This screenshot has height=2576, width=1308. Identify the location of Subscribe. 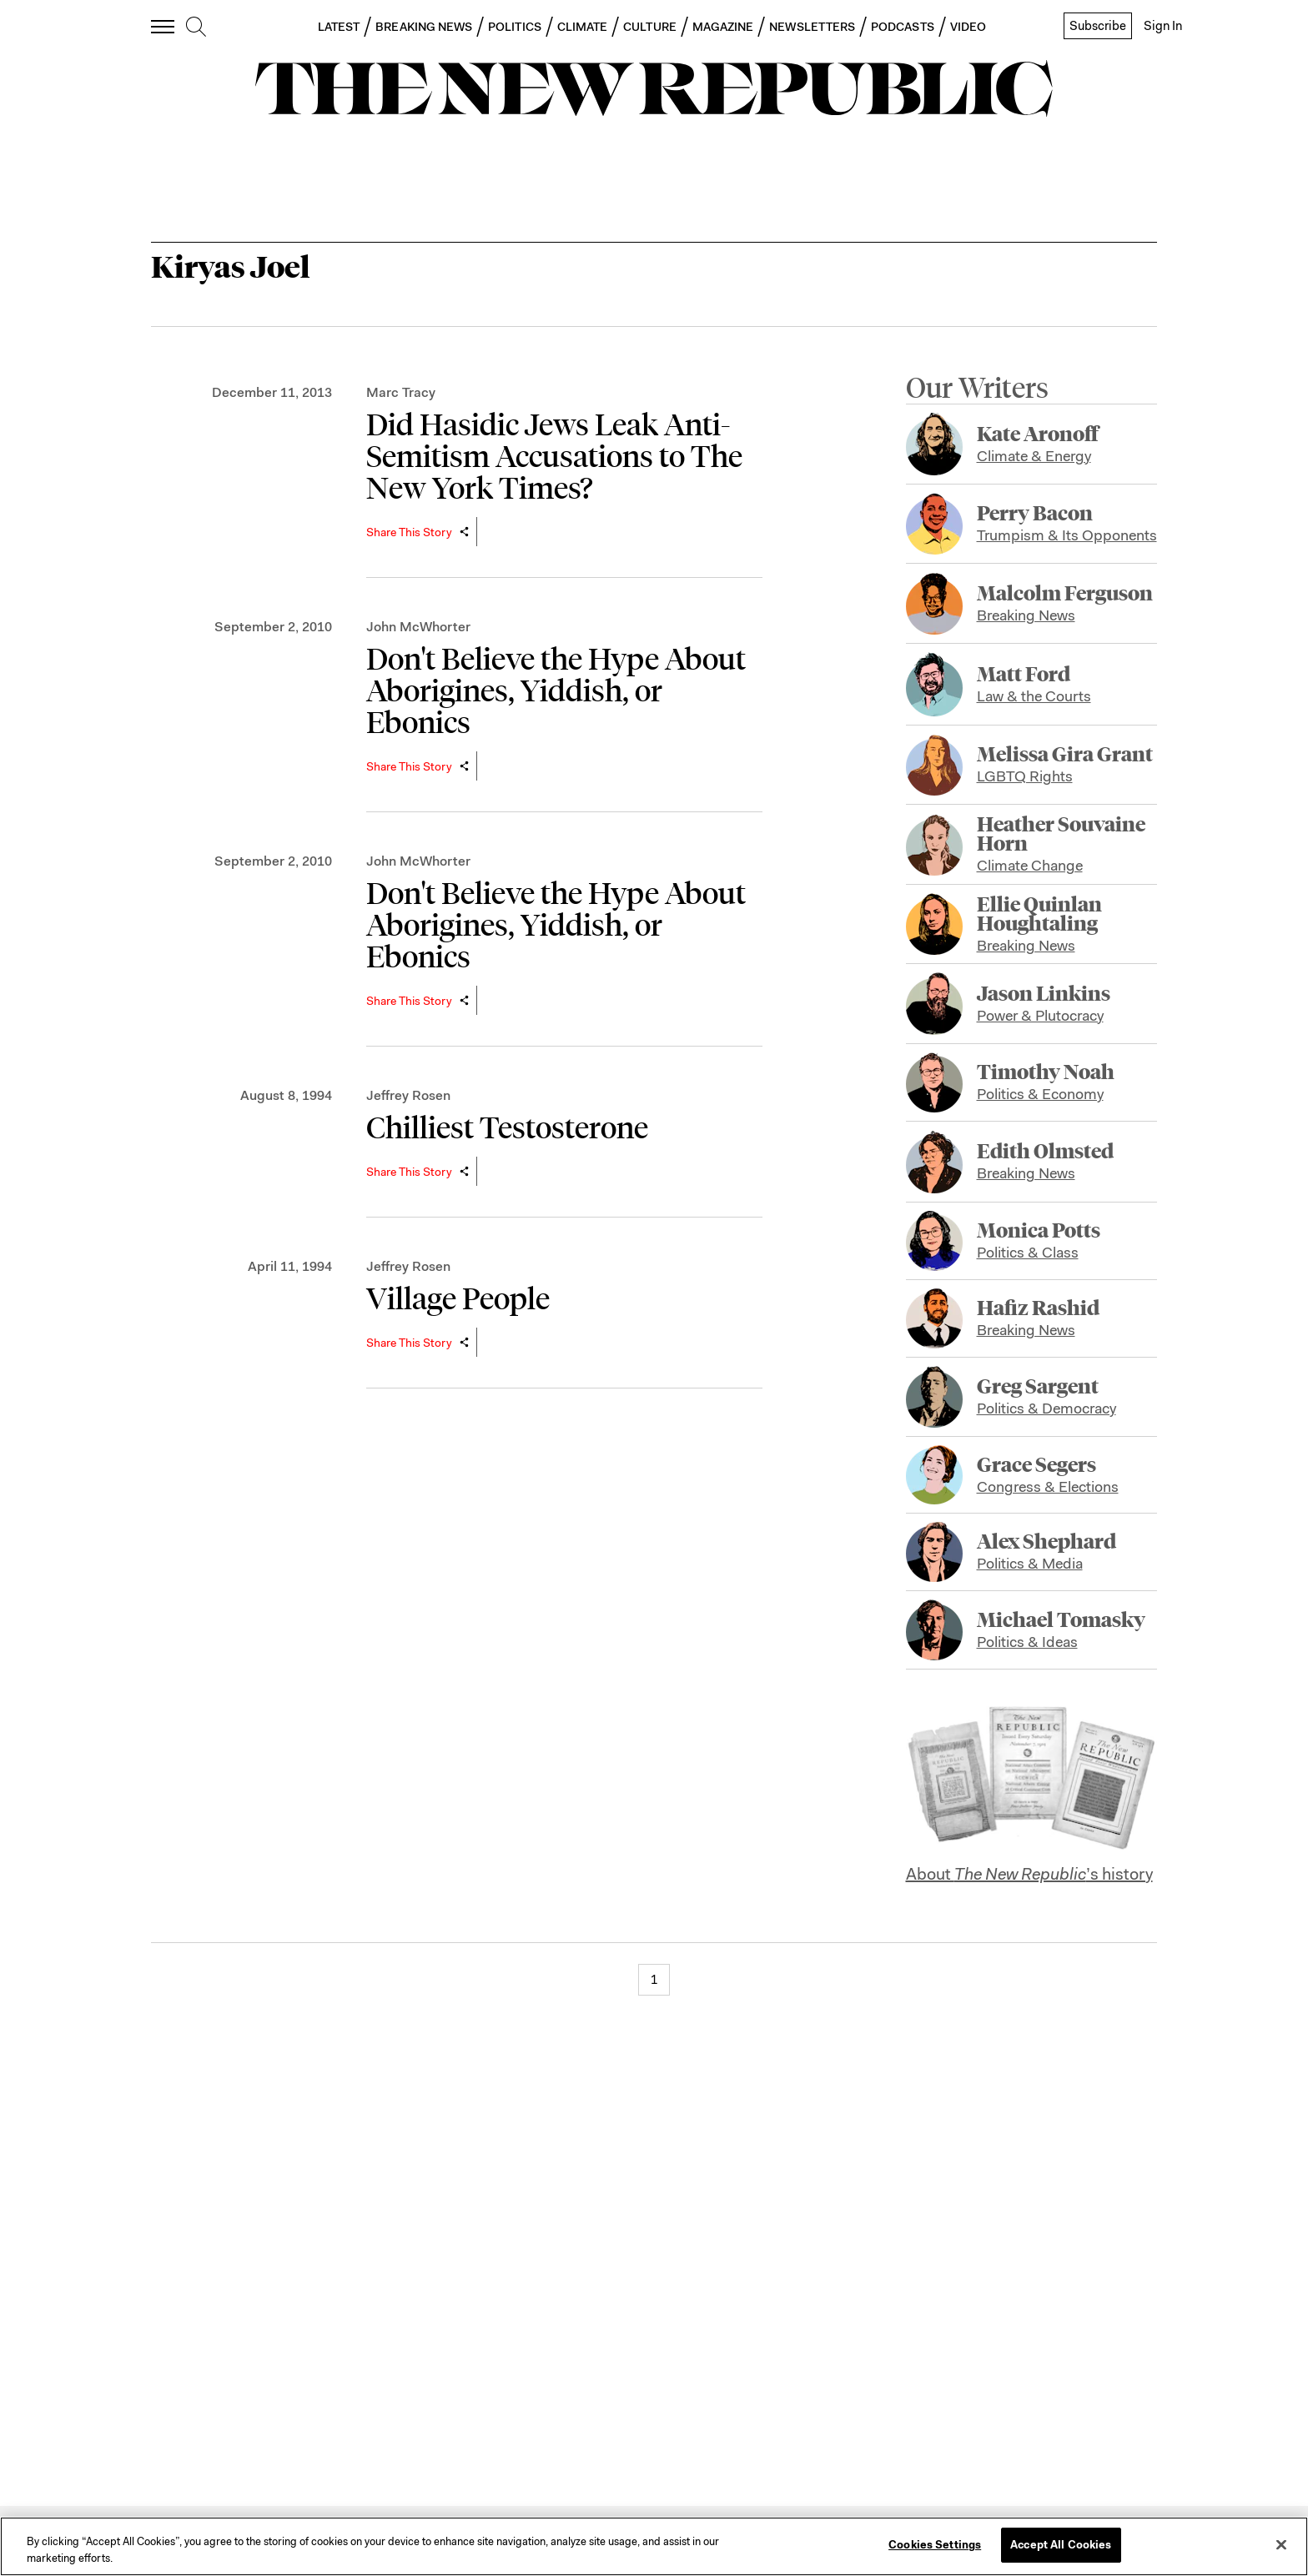
(1097, 26).